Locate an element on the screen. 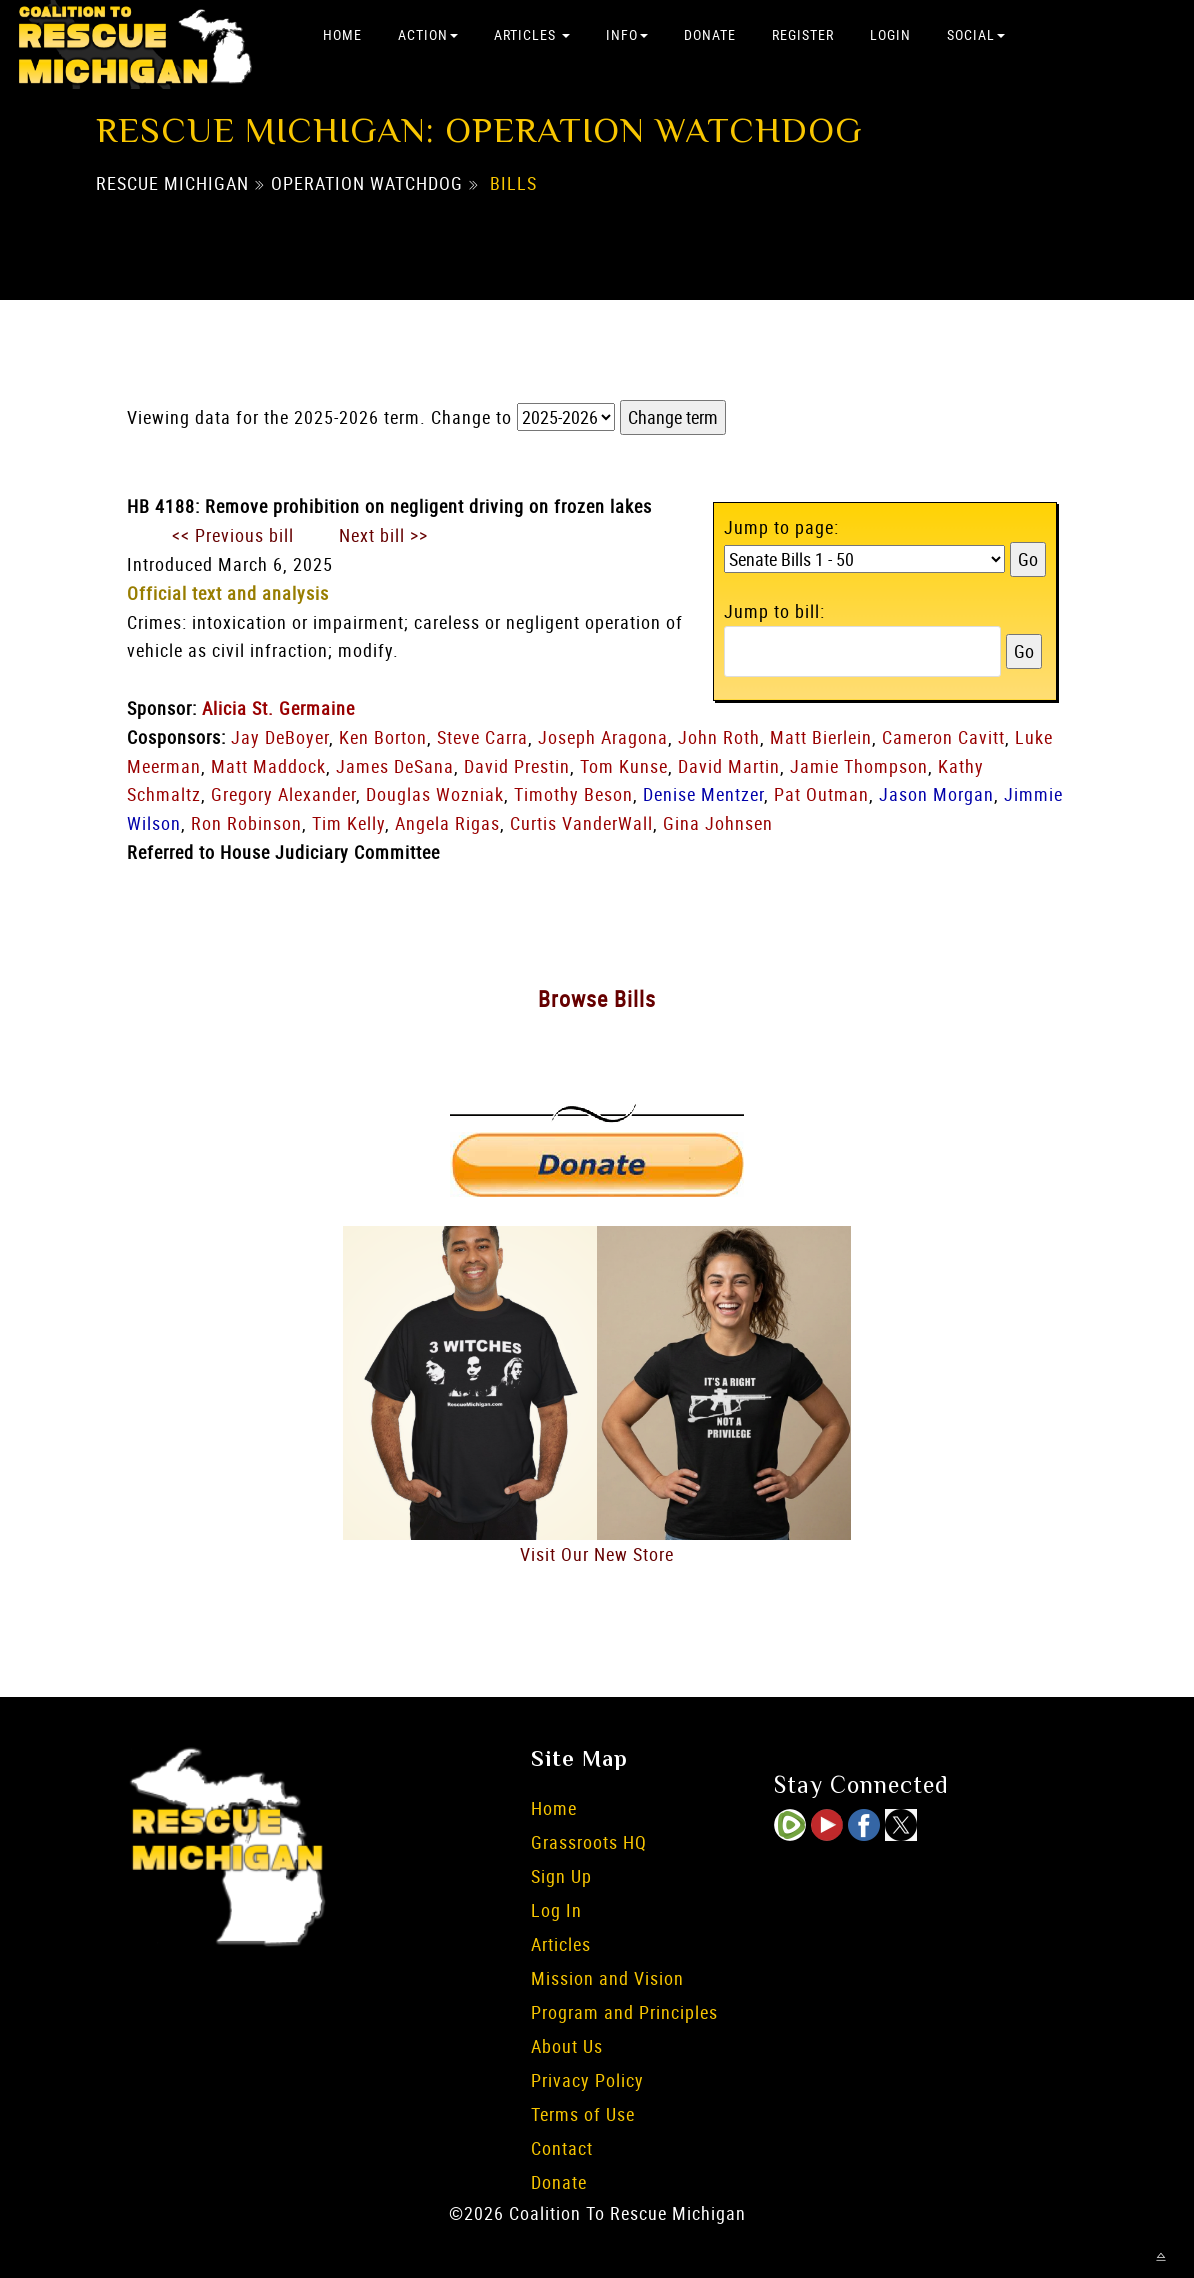 This screenshot has width=1194, height=2278. Matt Maddock is located at coordinates (268, 766).